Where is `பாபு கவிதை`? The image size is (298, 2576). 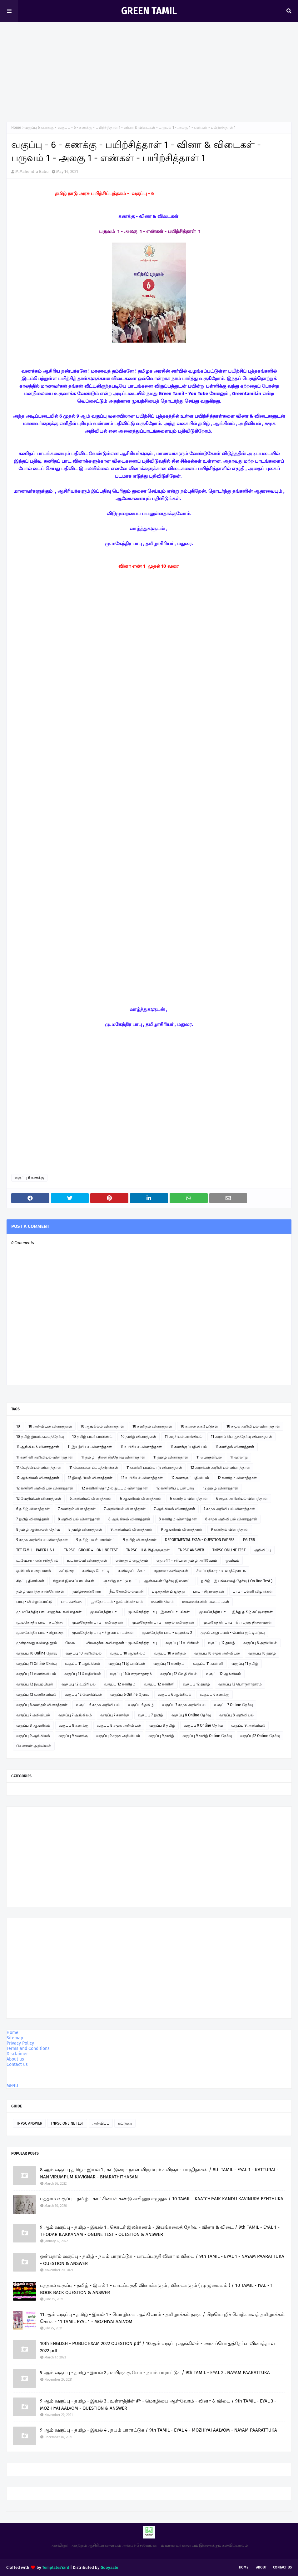 பாபு கவிதை is located at coordinates (71, 1601).